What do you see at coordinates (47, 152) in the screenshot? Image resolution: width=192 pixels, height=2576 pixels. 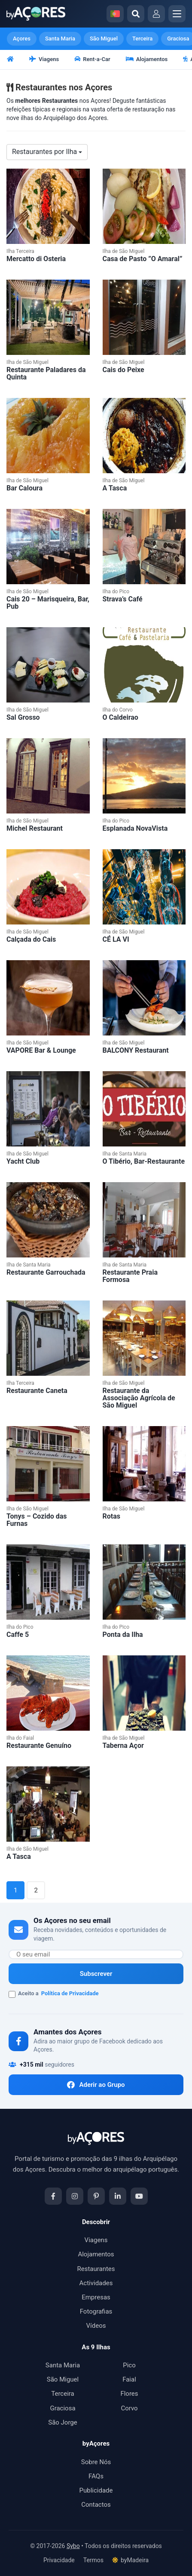 I see `Restaurantes por Ilha` at bounding box center [47, 152].